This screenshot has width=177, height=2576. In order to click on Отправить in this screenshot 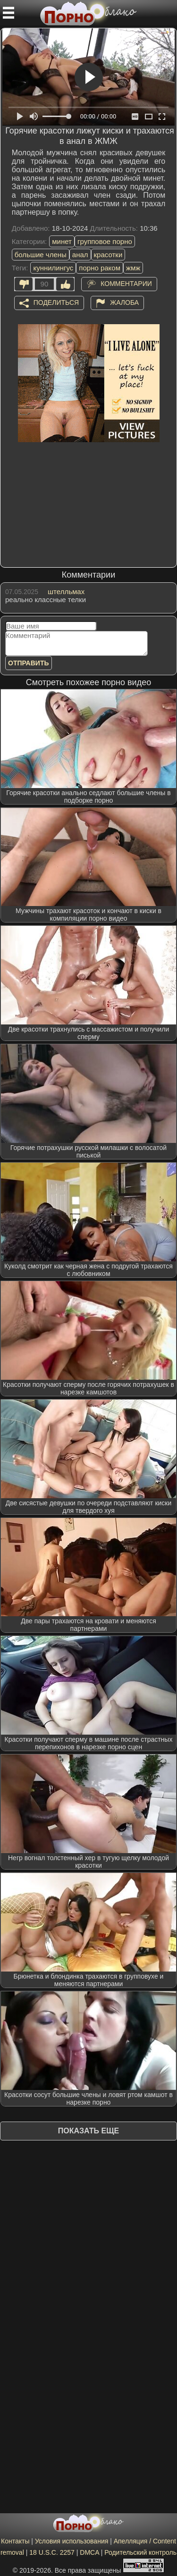, I will do `click(28, 663)`.